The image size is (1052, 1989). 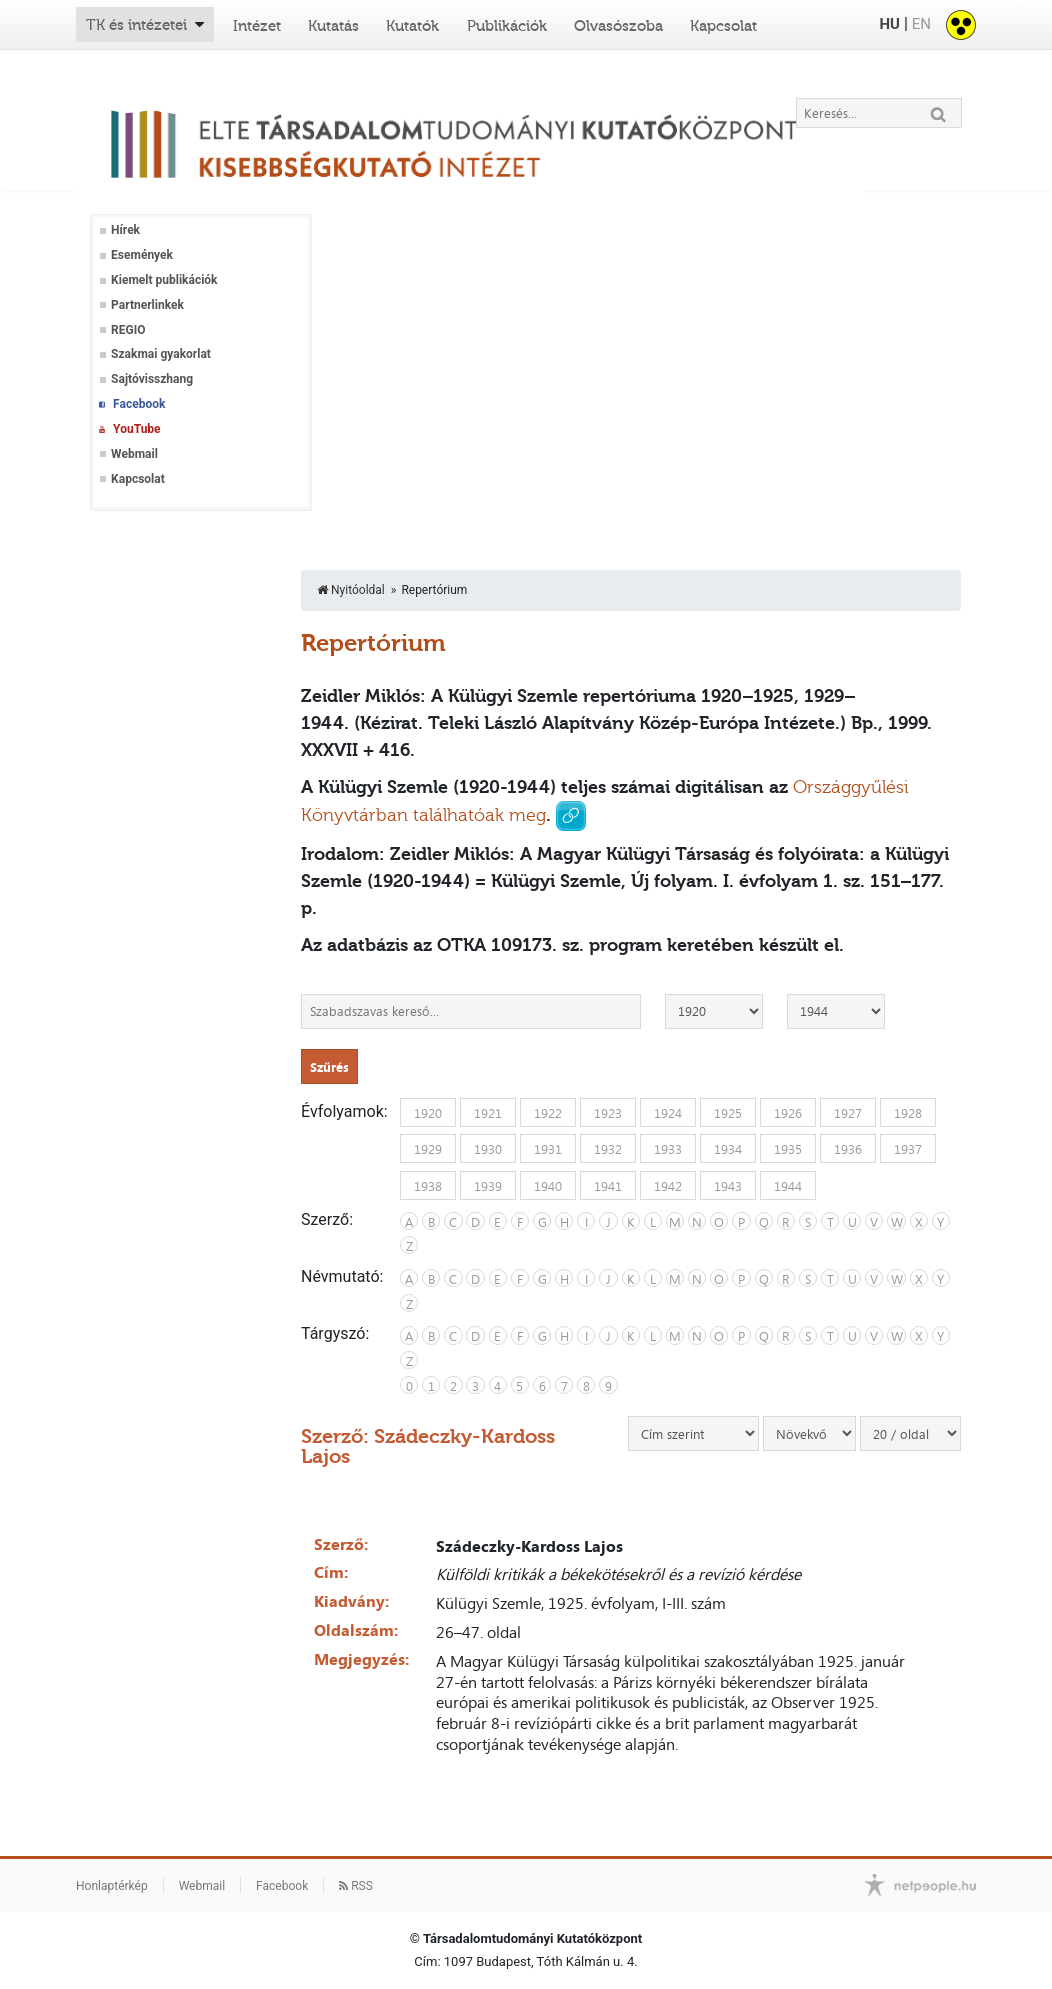 I want to click on Szakmai gyakorlat, so click(x=161, y=354).